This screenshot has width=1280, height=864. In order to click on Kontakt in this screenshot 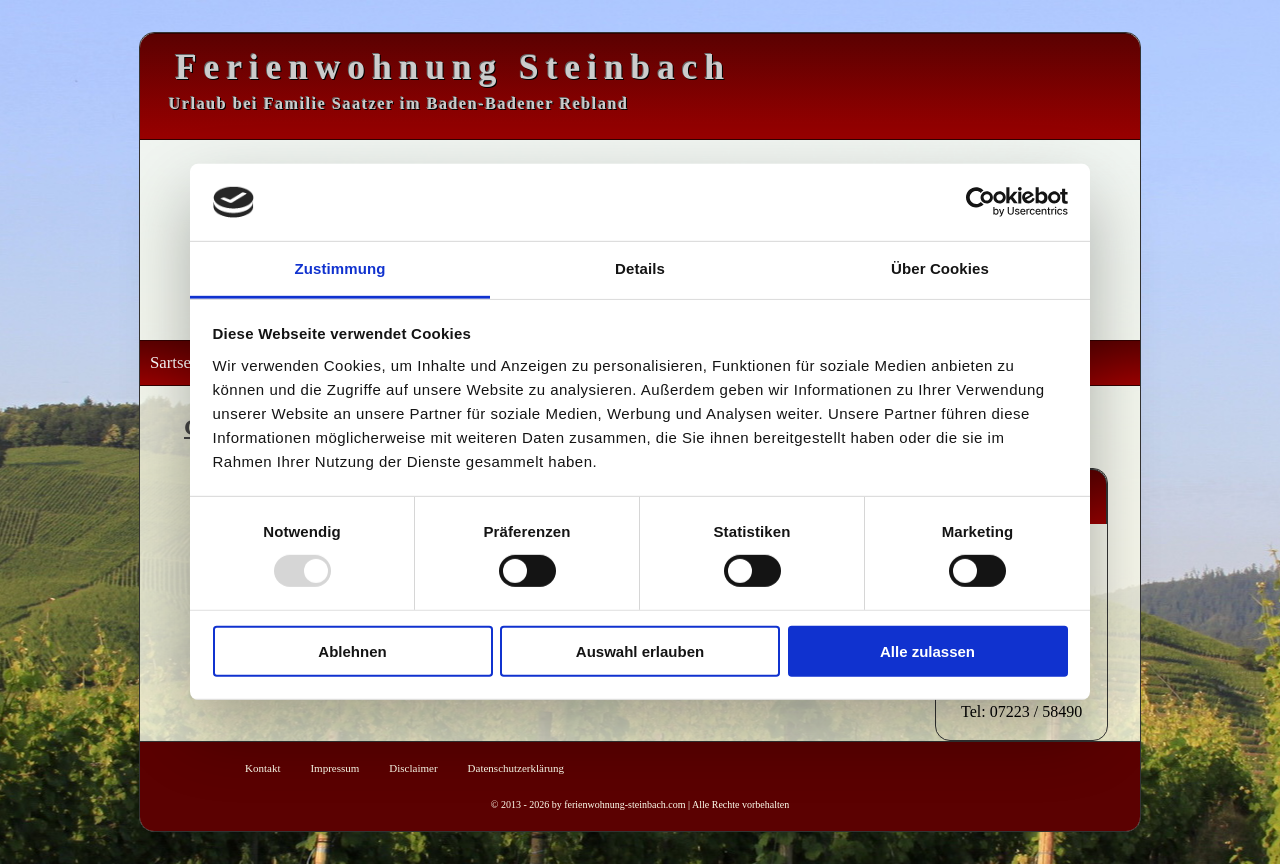, I will do `click(262, 768)`.